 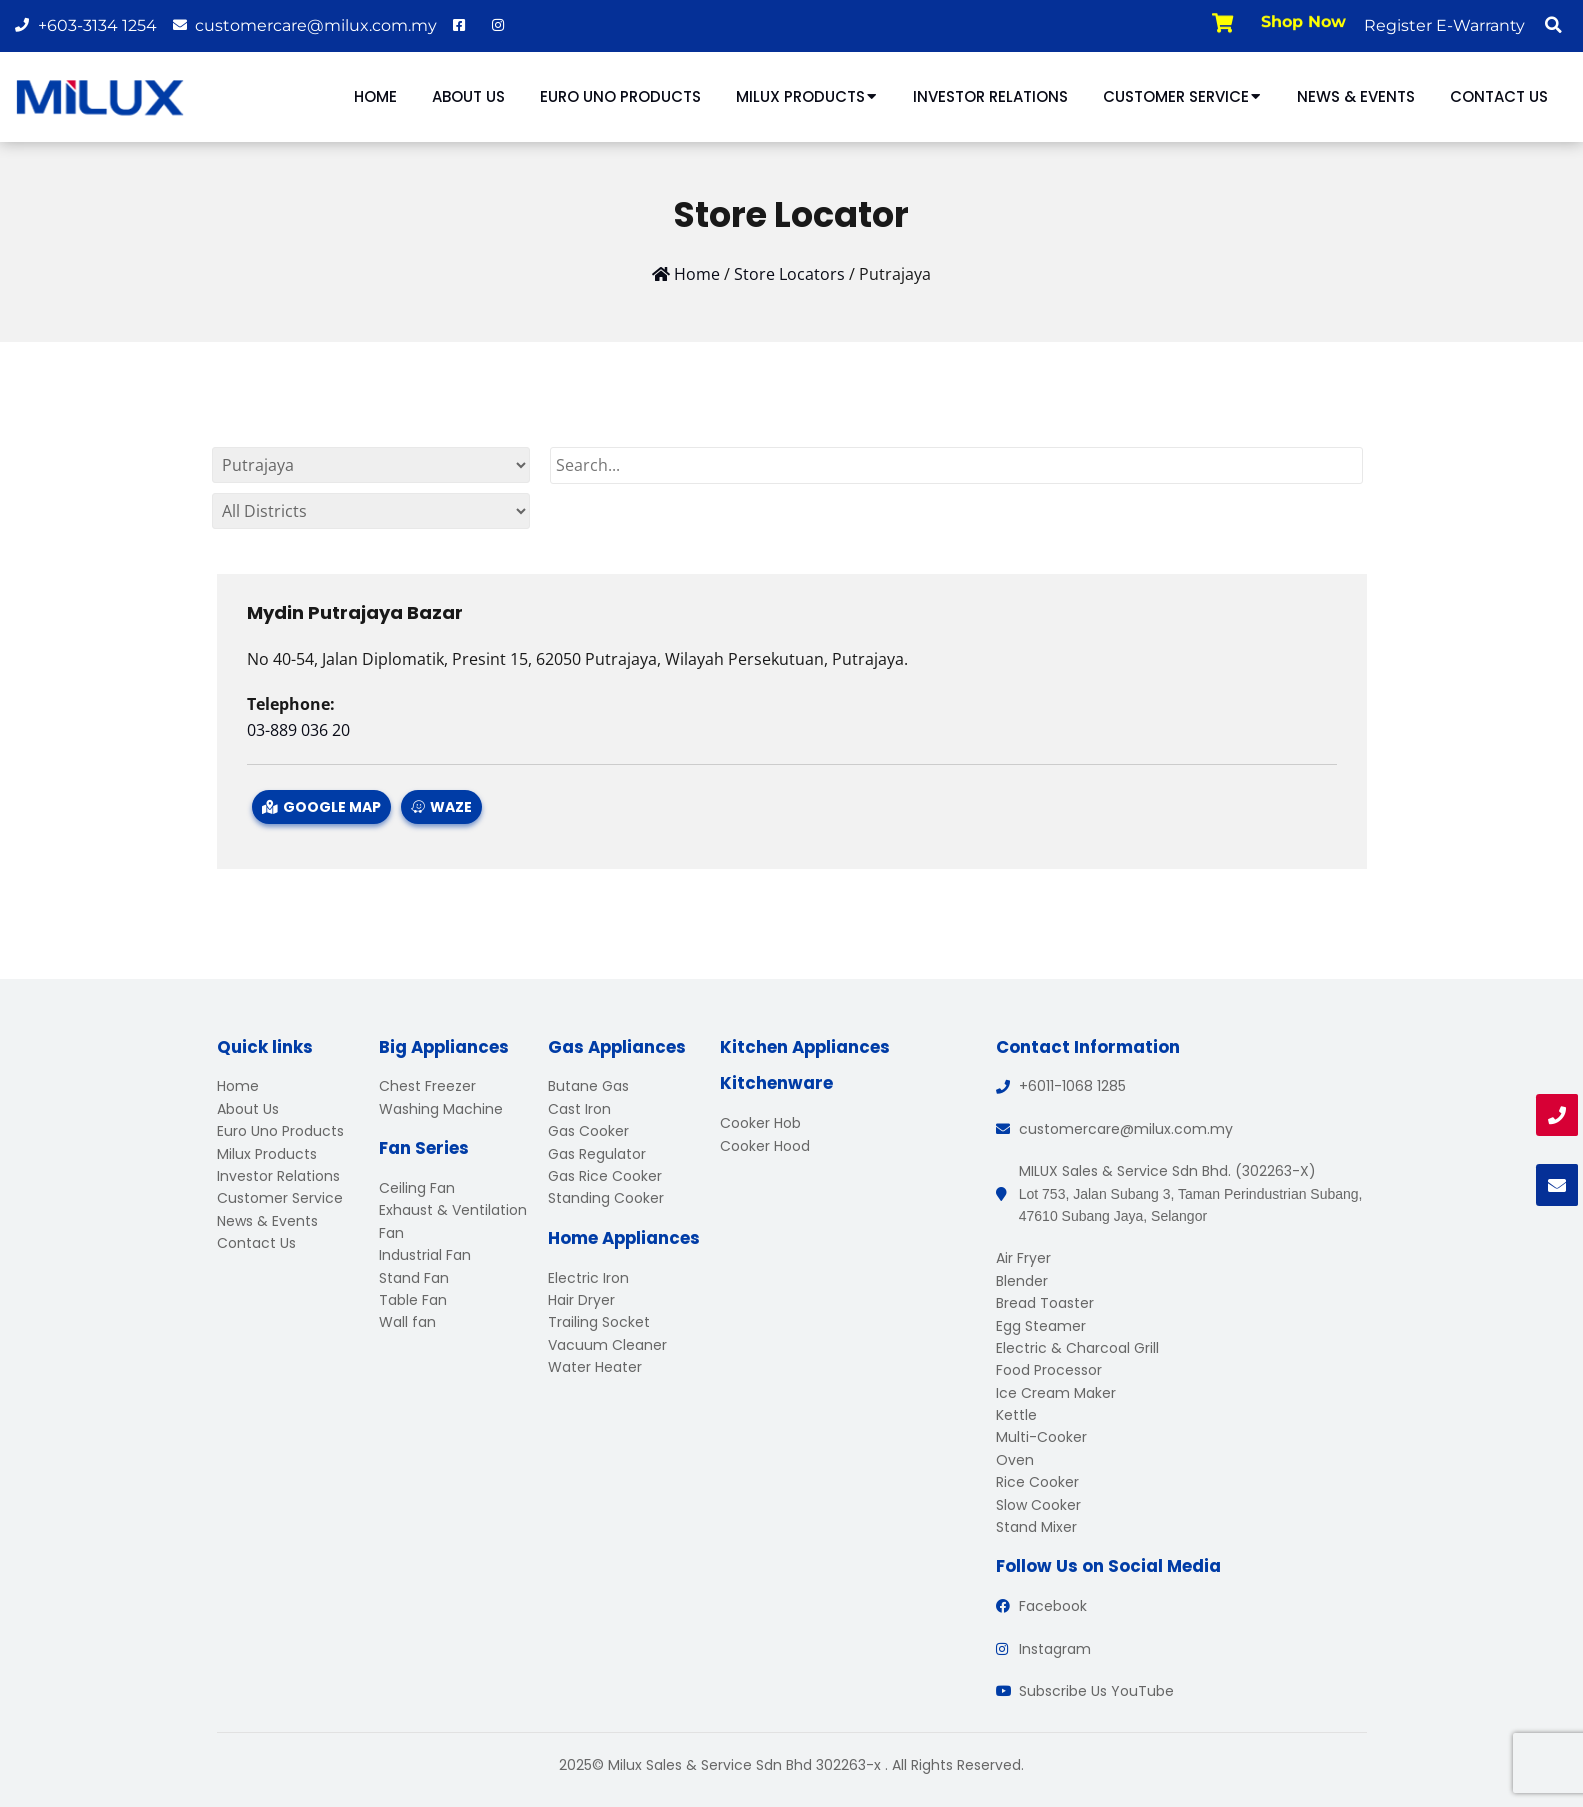 What do you see at coordinates (1038, 1505) in the screenshot?
I see `Slow Cooker` at bounding box center [1038, 1505].